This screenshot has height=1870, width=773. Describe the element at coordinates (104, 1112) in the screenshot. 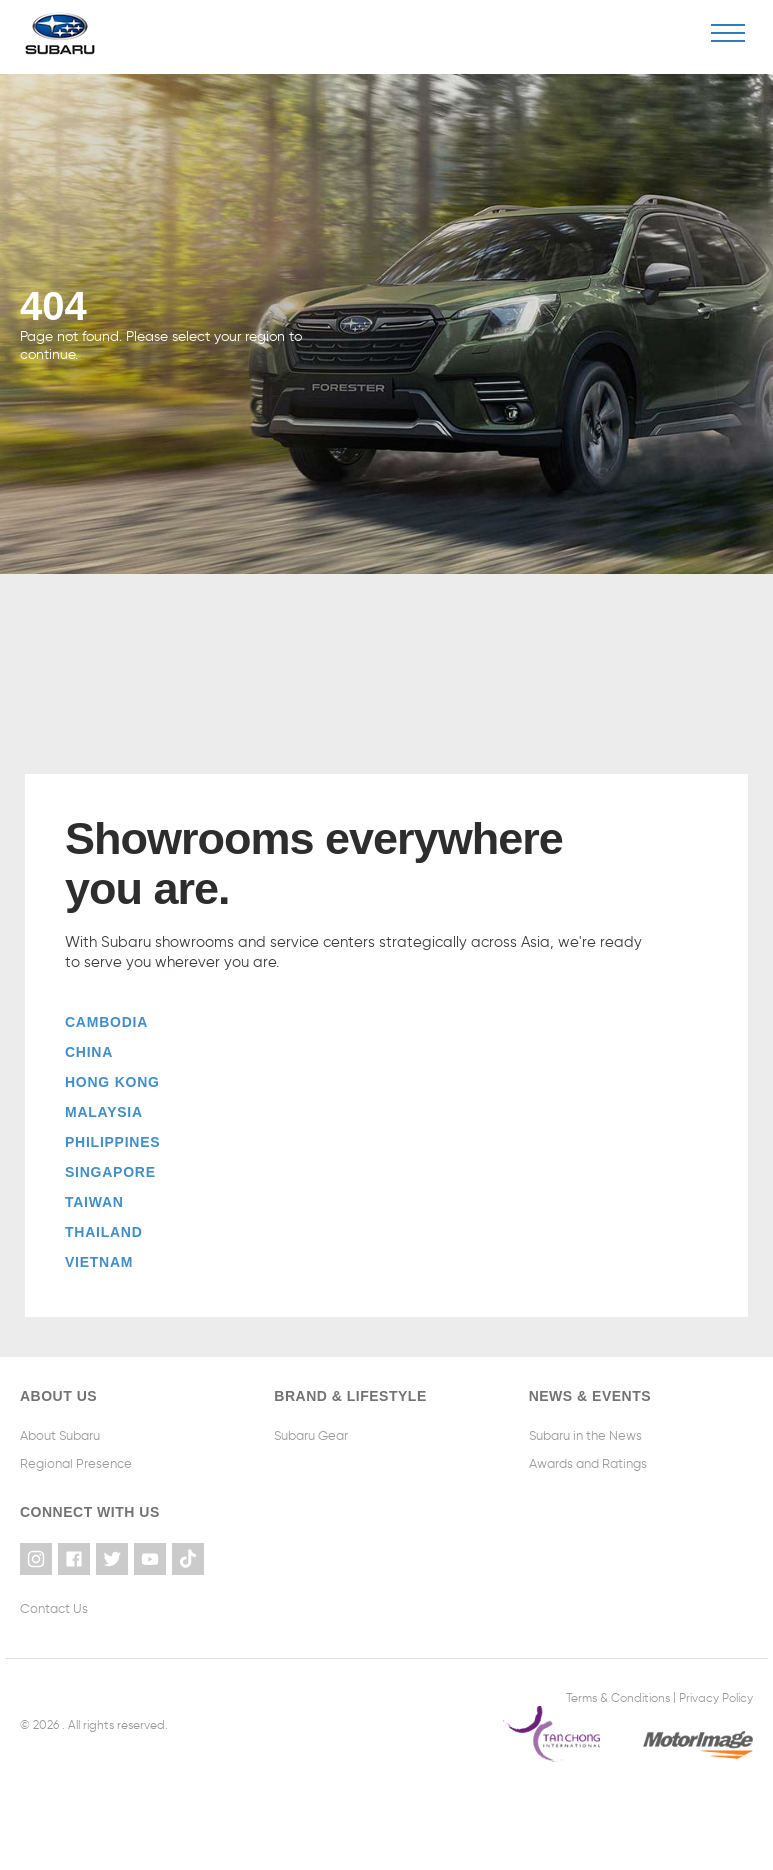

I see `Malaysia` at that location.